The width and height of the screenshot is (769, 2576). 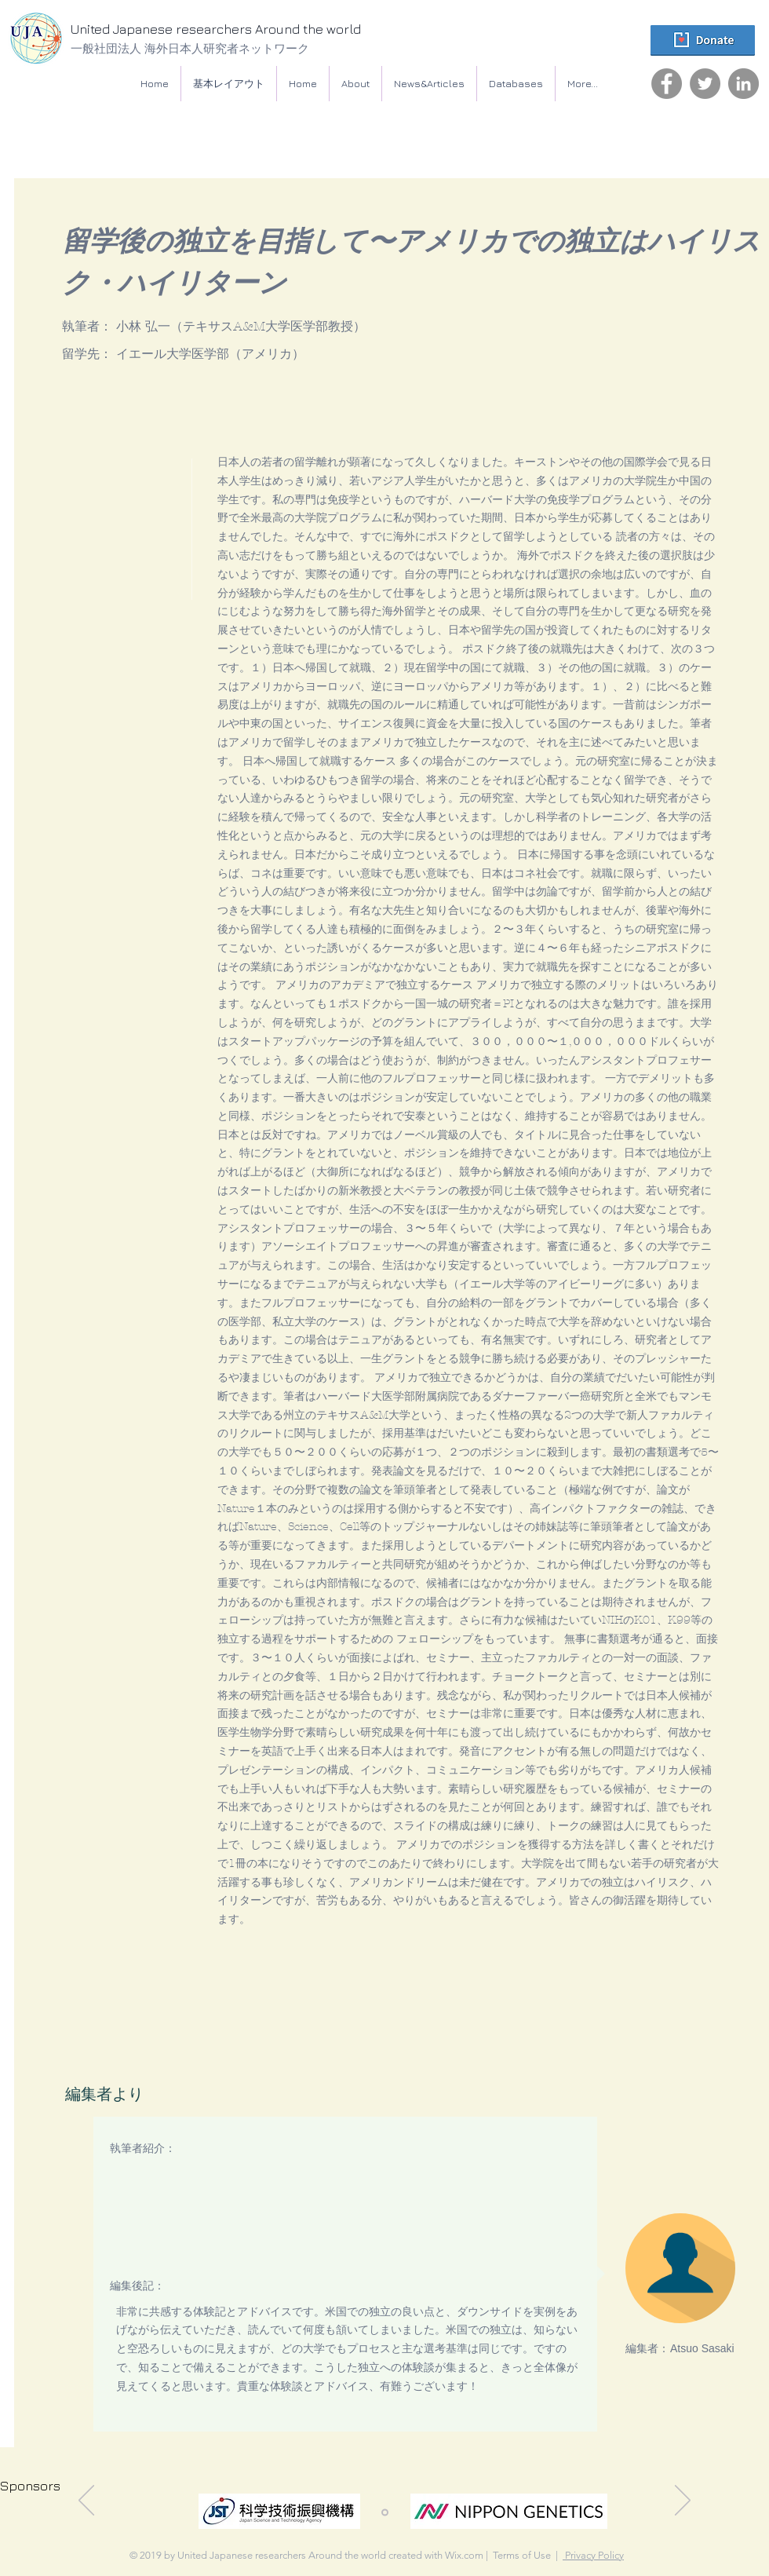 I want to click on [Twitter], so click(x=705, y=83).